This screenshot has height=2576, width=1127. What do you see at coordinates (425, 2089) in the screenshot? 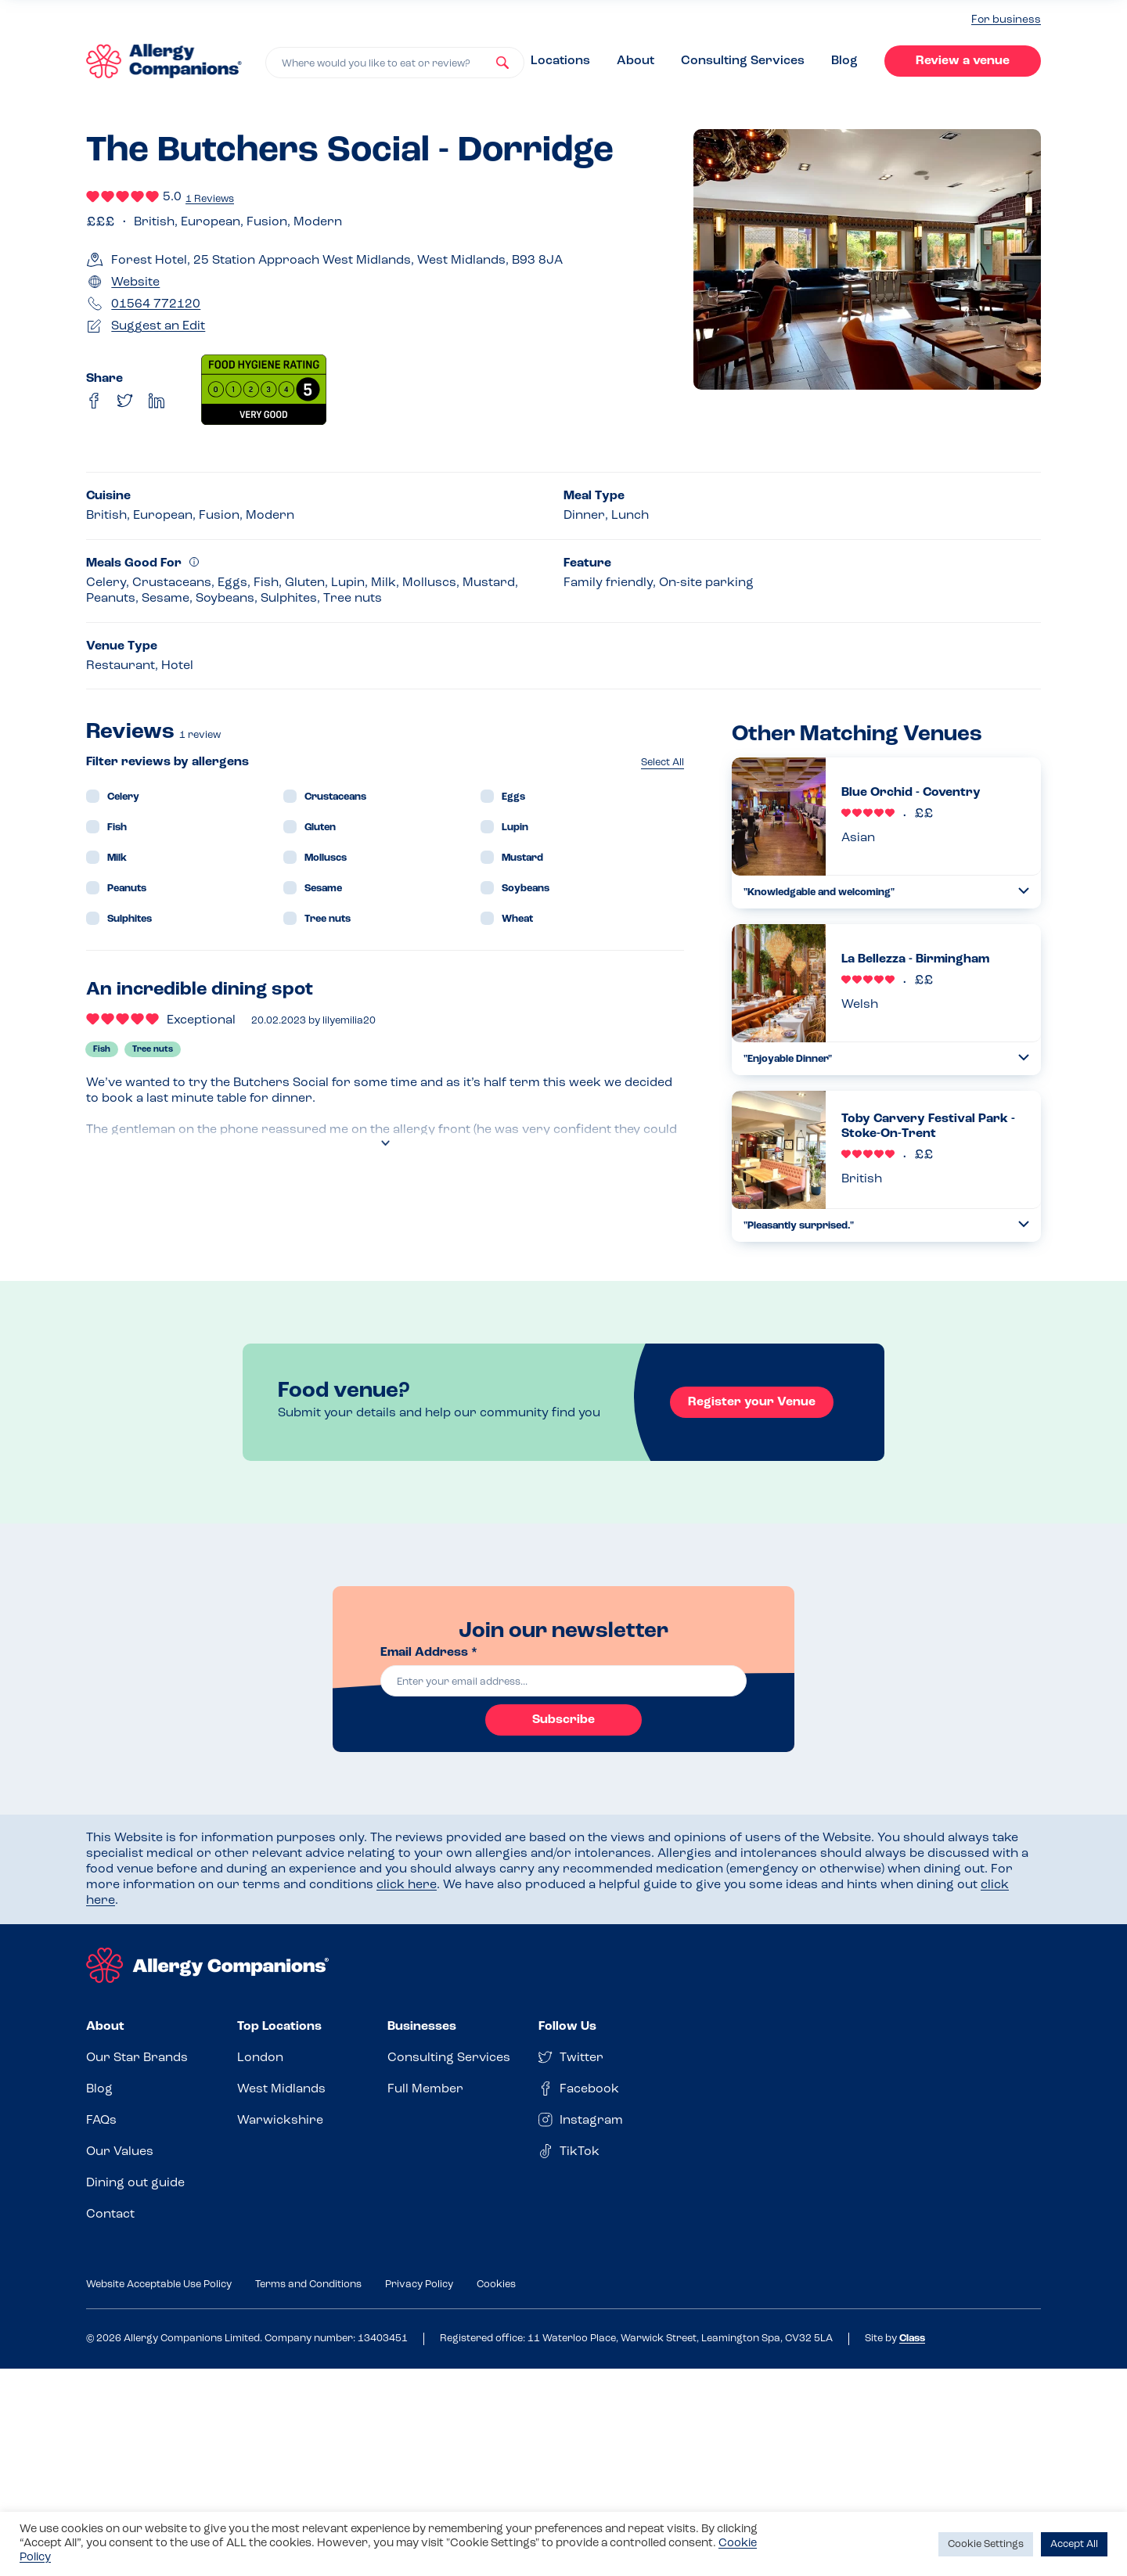
I see `Full Member` at bounding box center [425, 2089].